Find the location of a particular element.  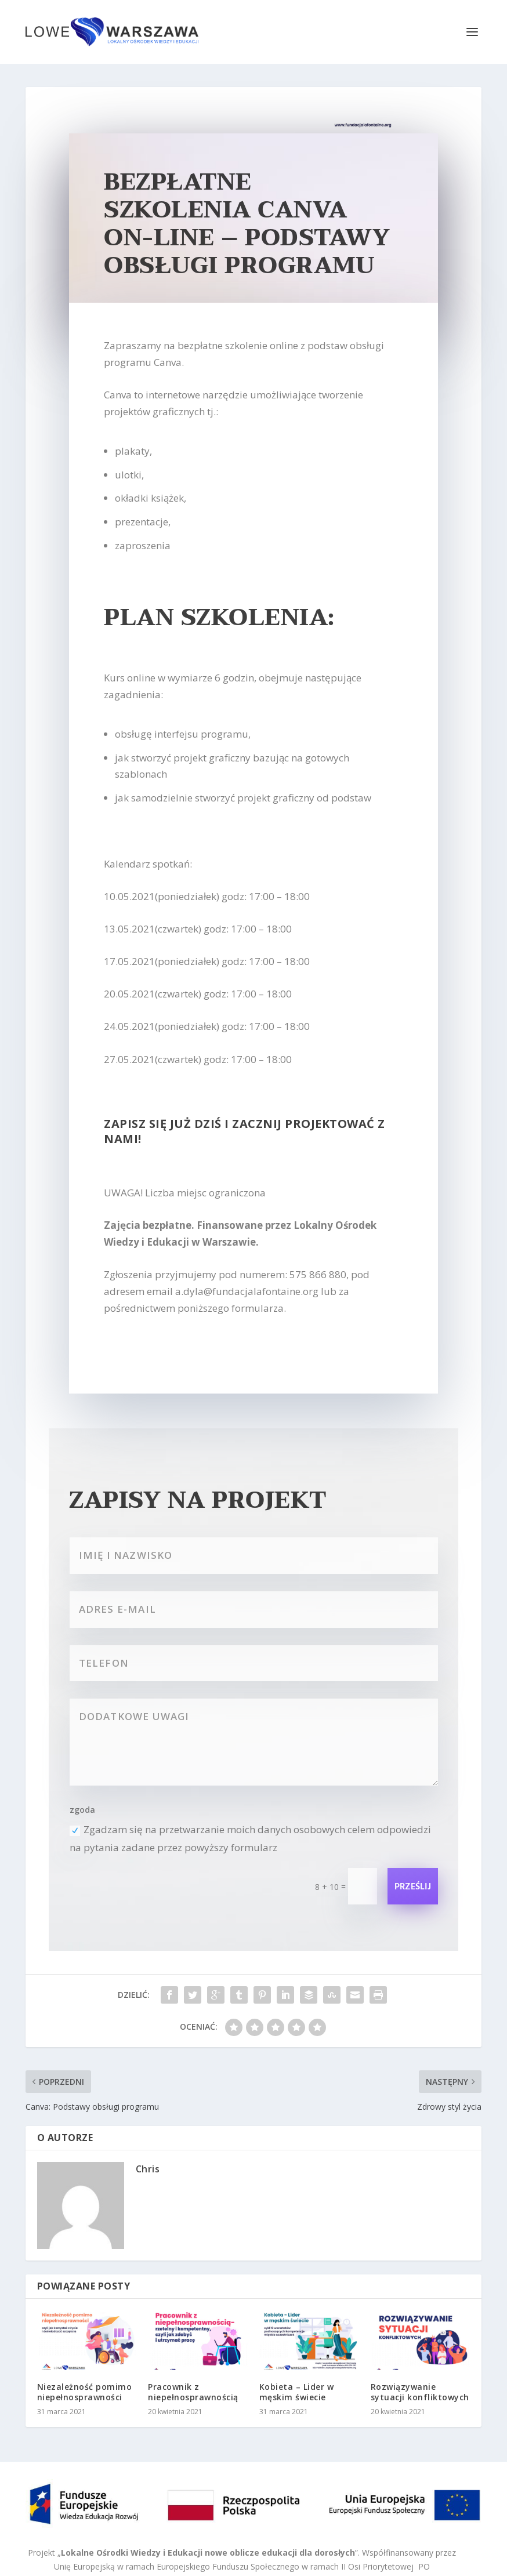

Chris is located at coordinates (148, 2169).